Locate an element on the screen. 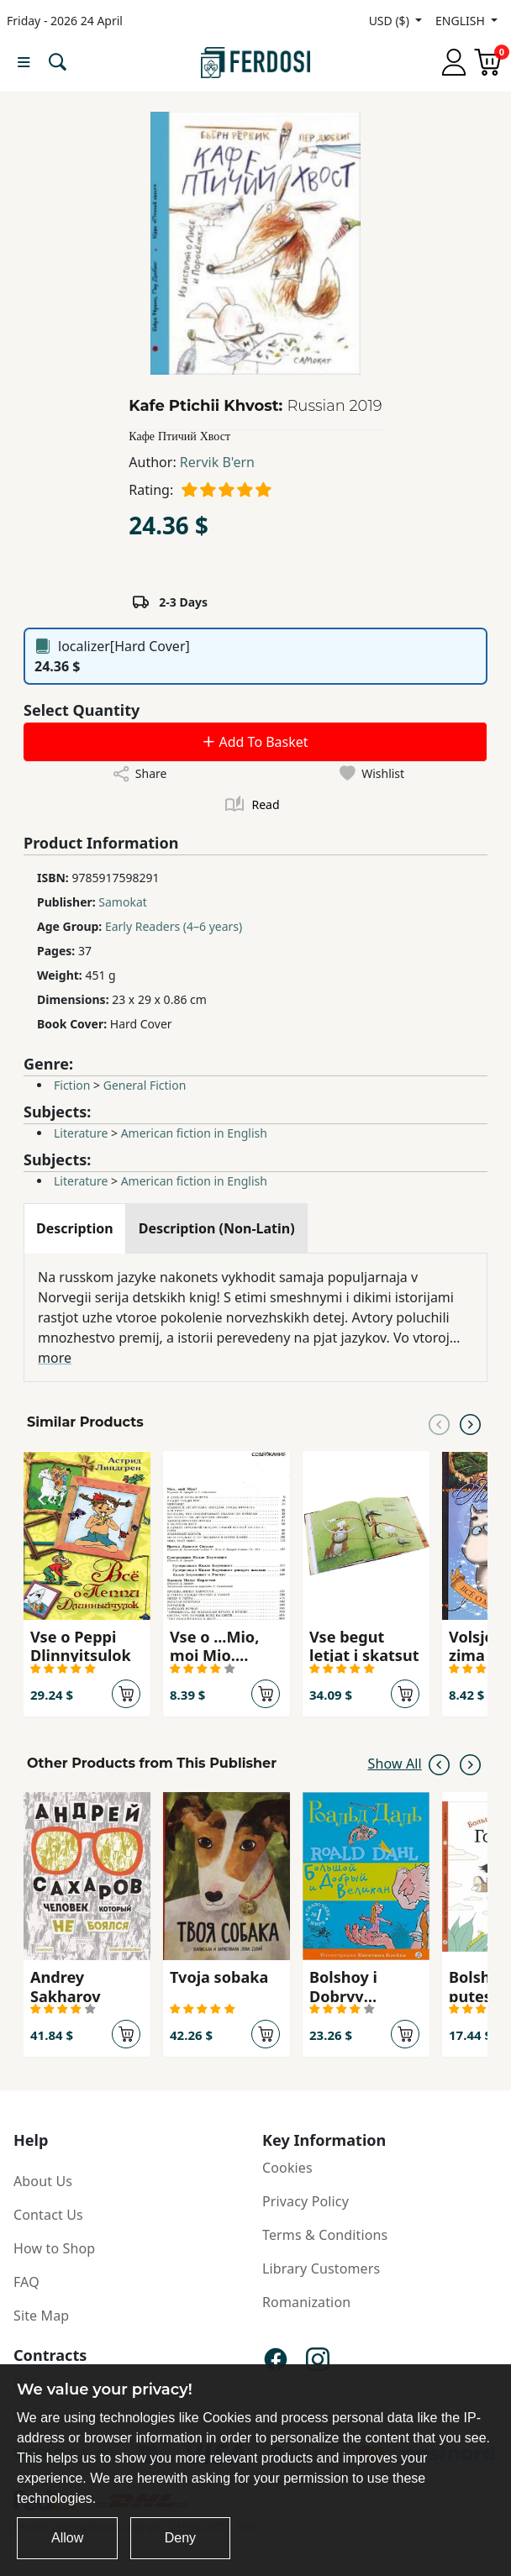 The height and width of the screenshot is (2576, 511). Fiction is located at coordinates (72, 1085).